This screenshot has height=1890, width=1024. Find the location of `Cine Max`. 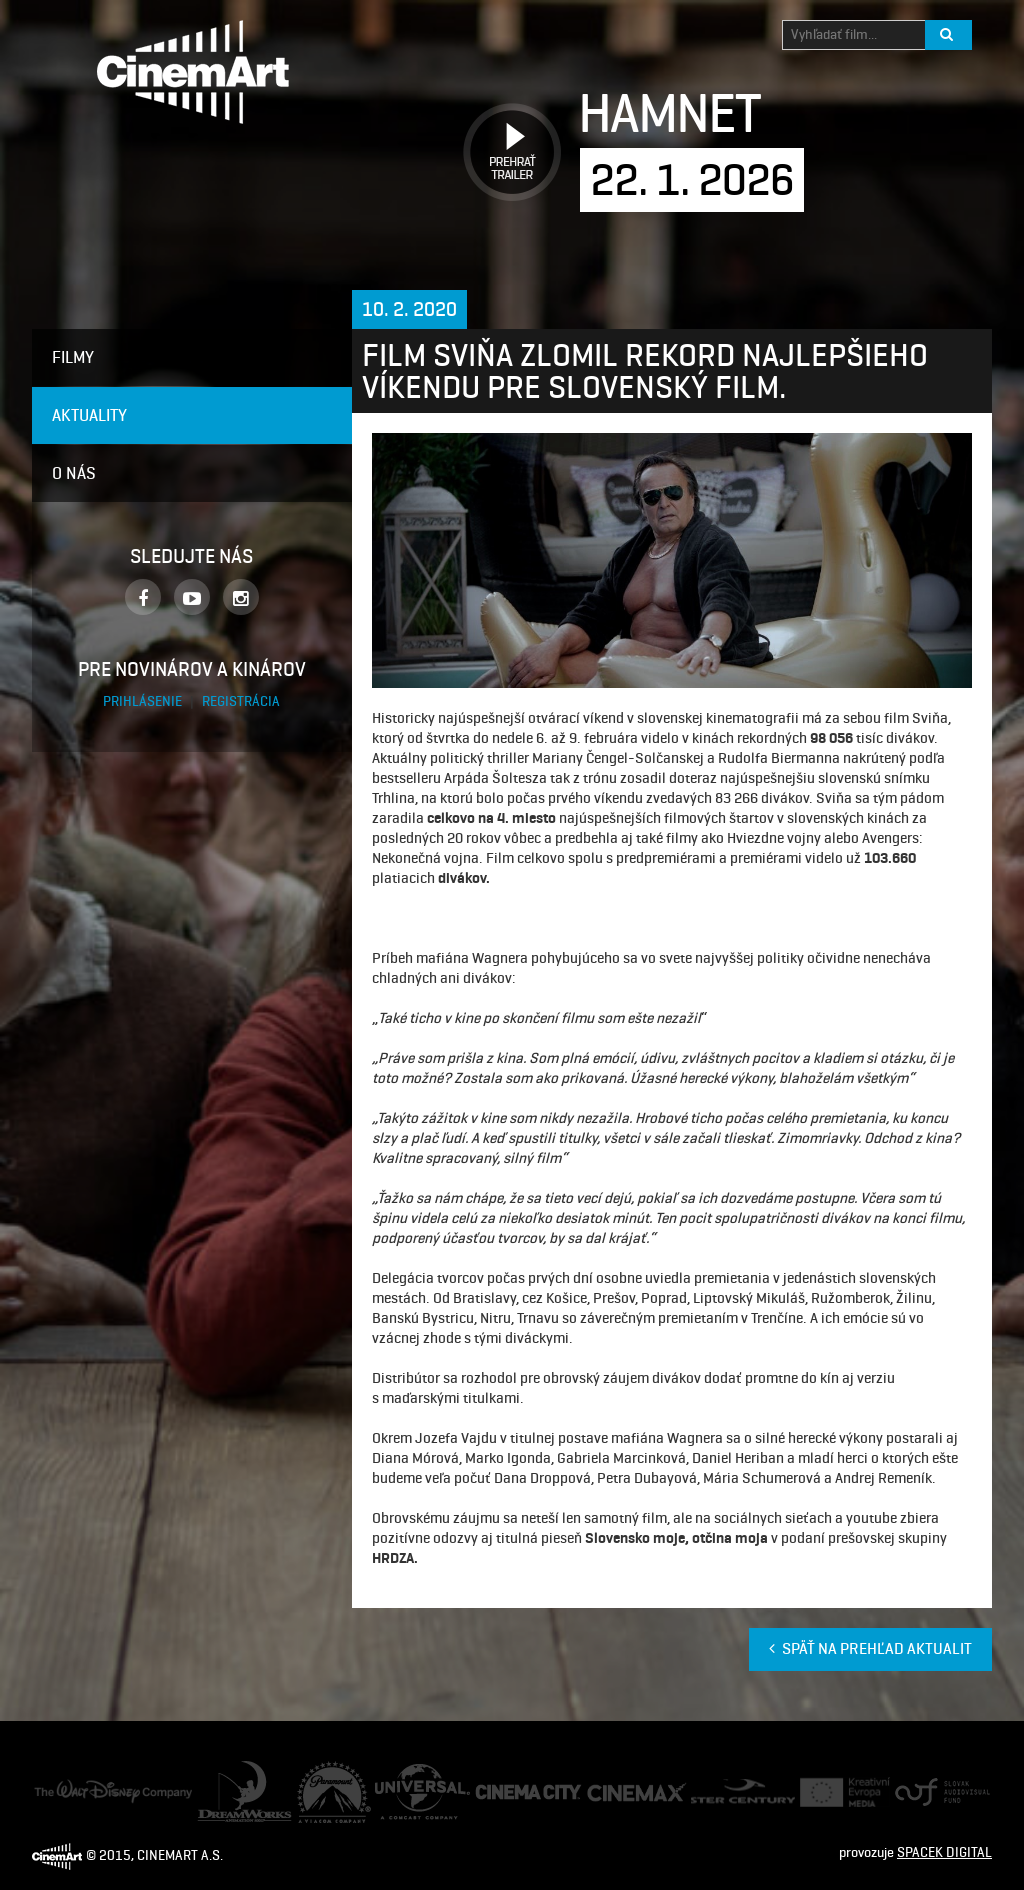

Cine Max is located at coordinates (613, 1791).